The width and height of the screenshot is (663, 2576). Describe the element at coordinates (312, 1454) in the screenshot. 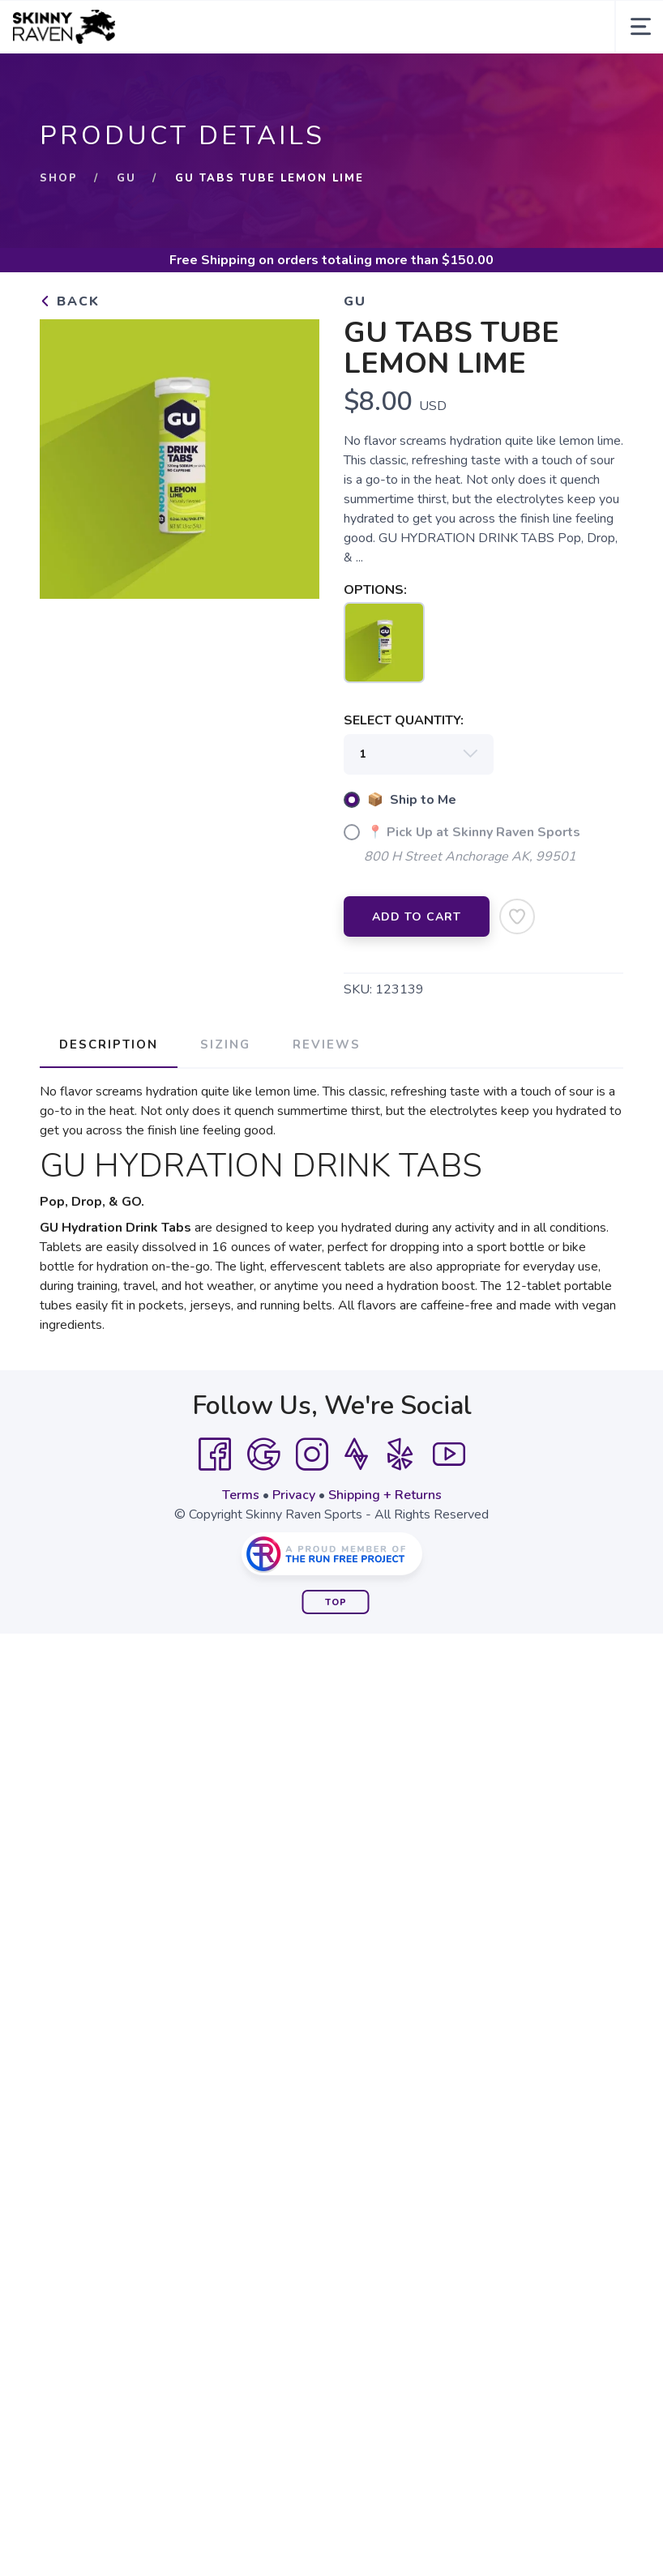

I see `[Instagram]` at that location.